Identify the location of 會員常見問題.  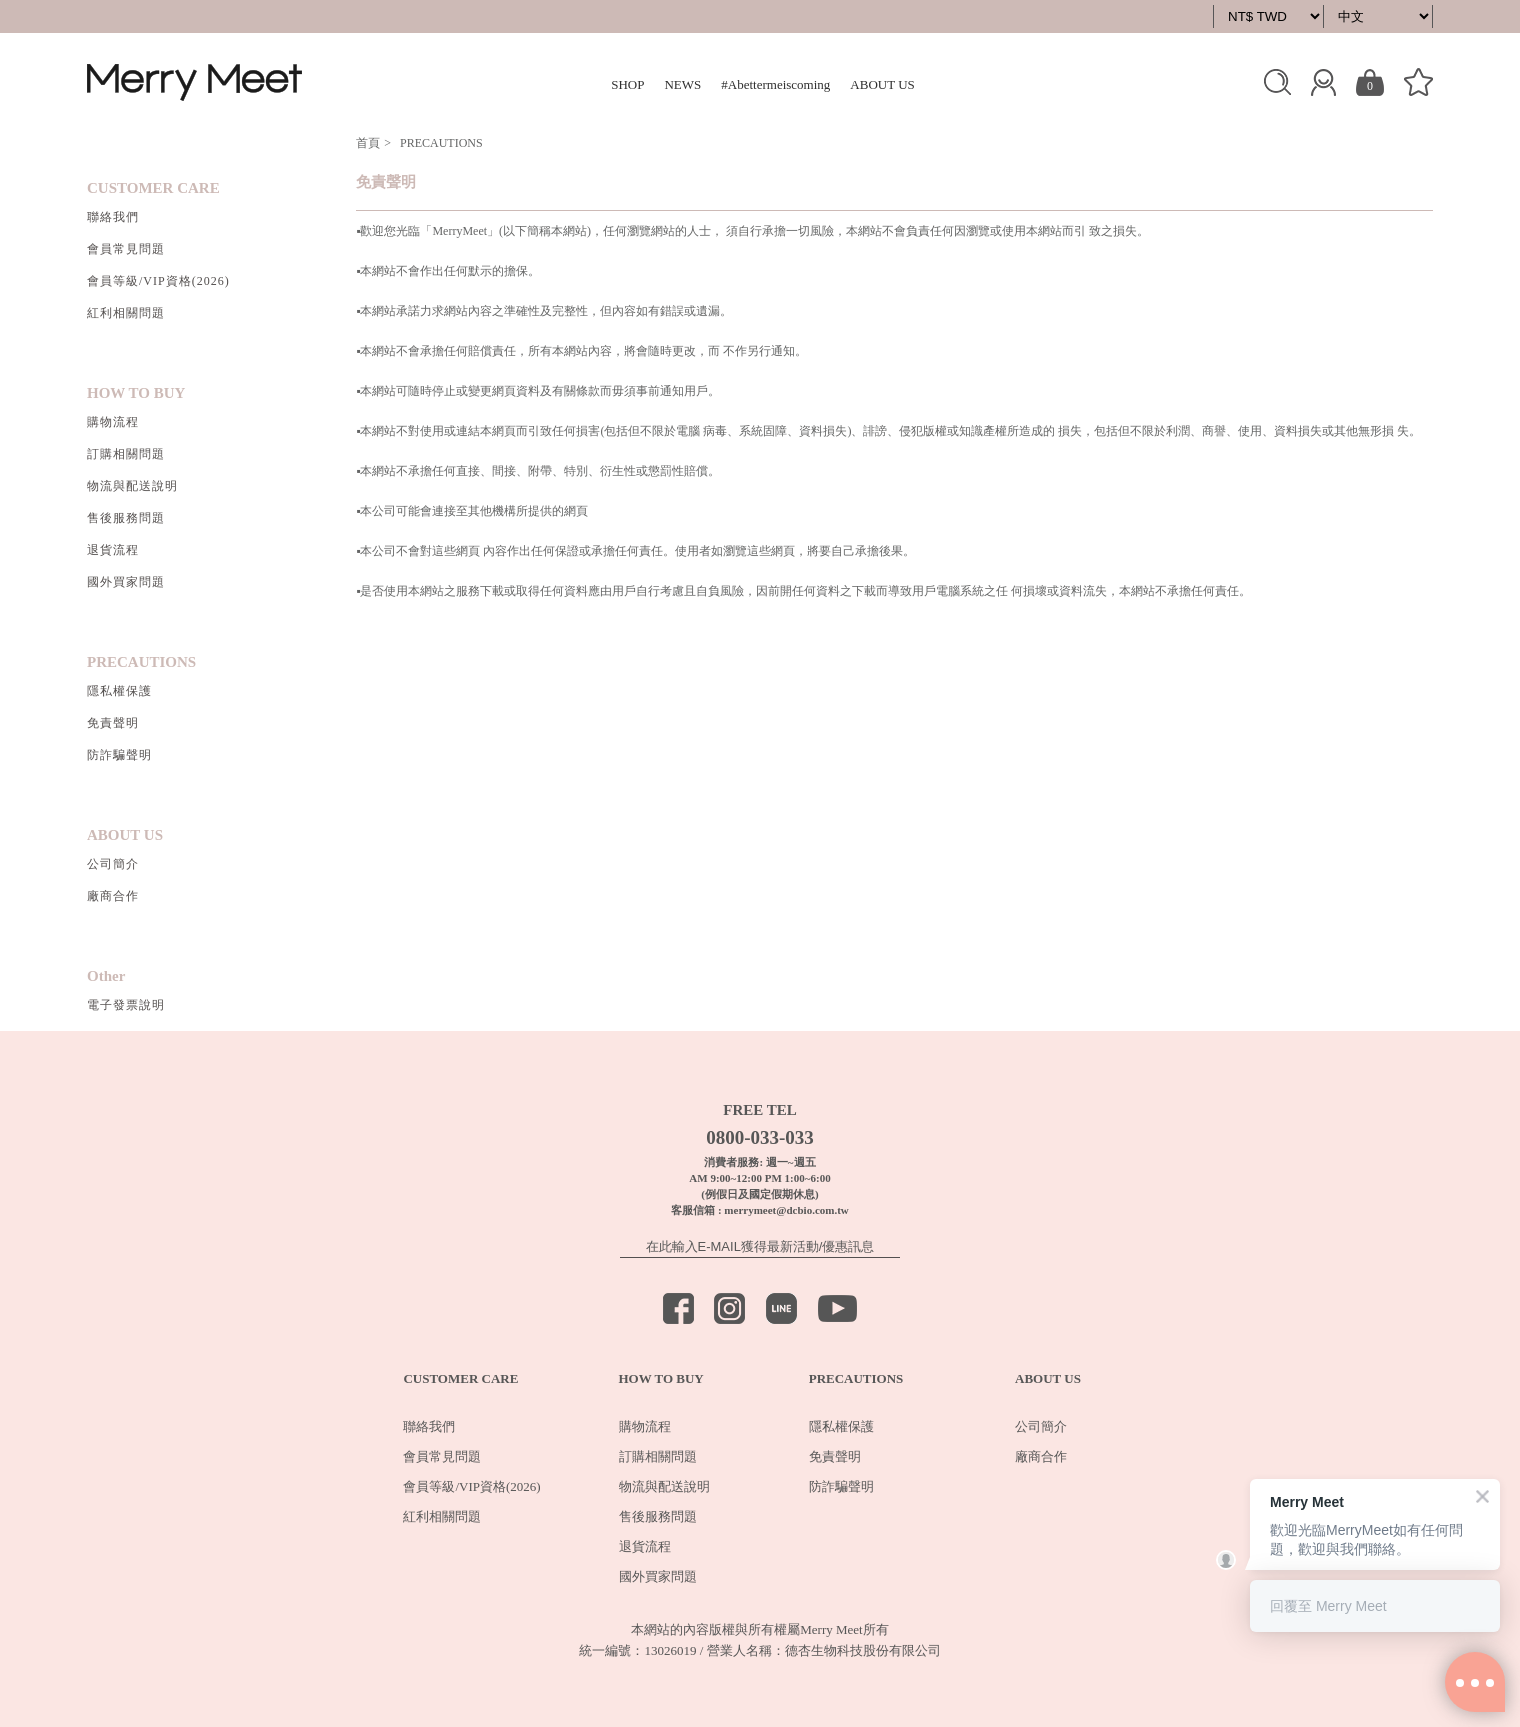
(126, 249).